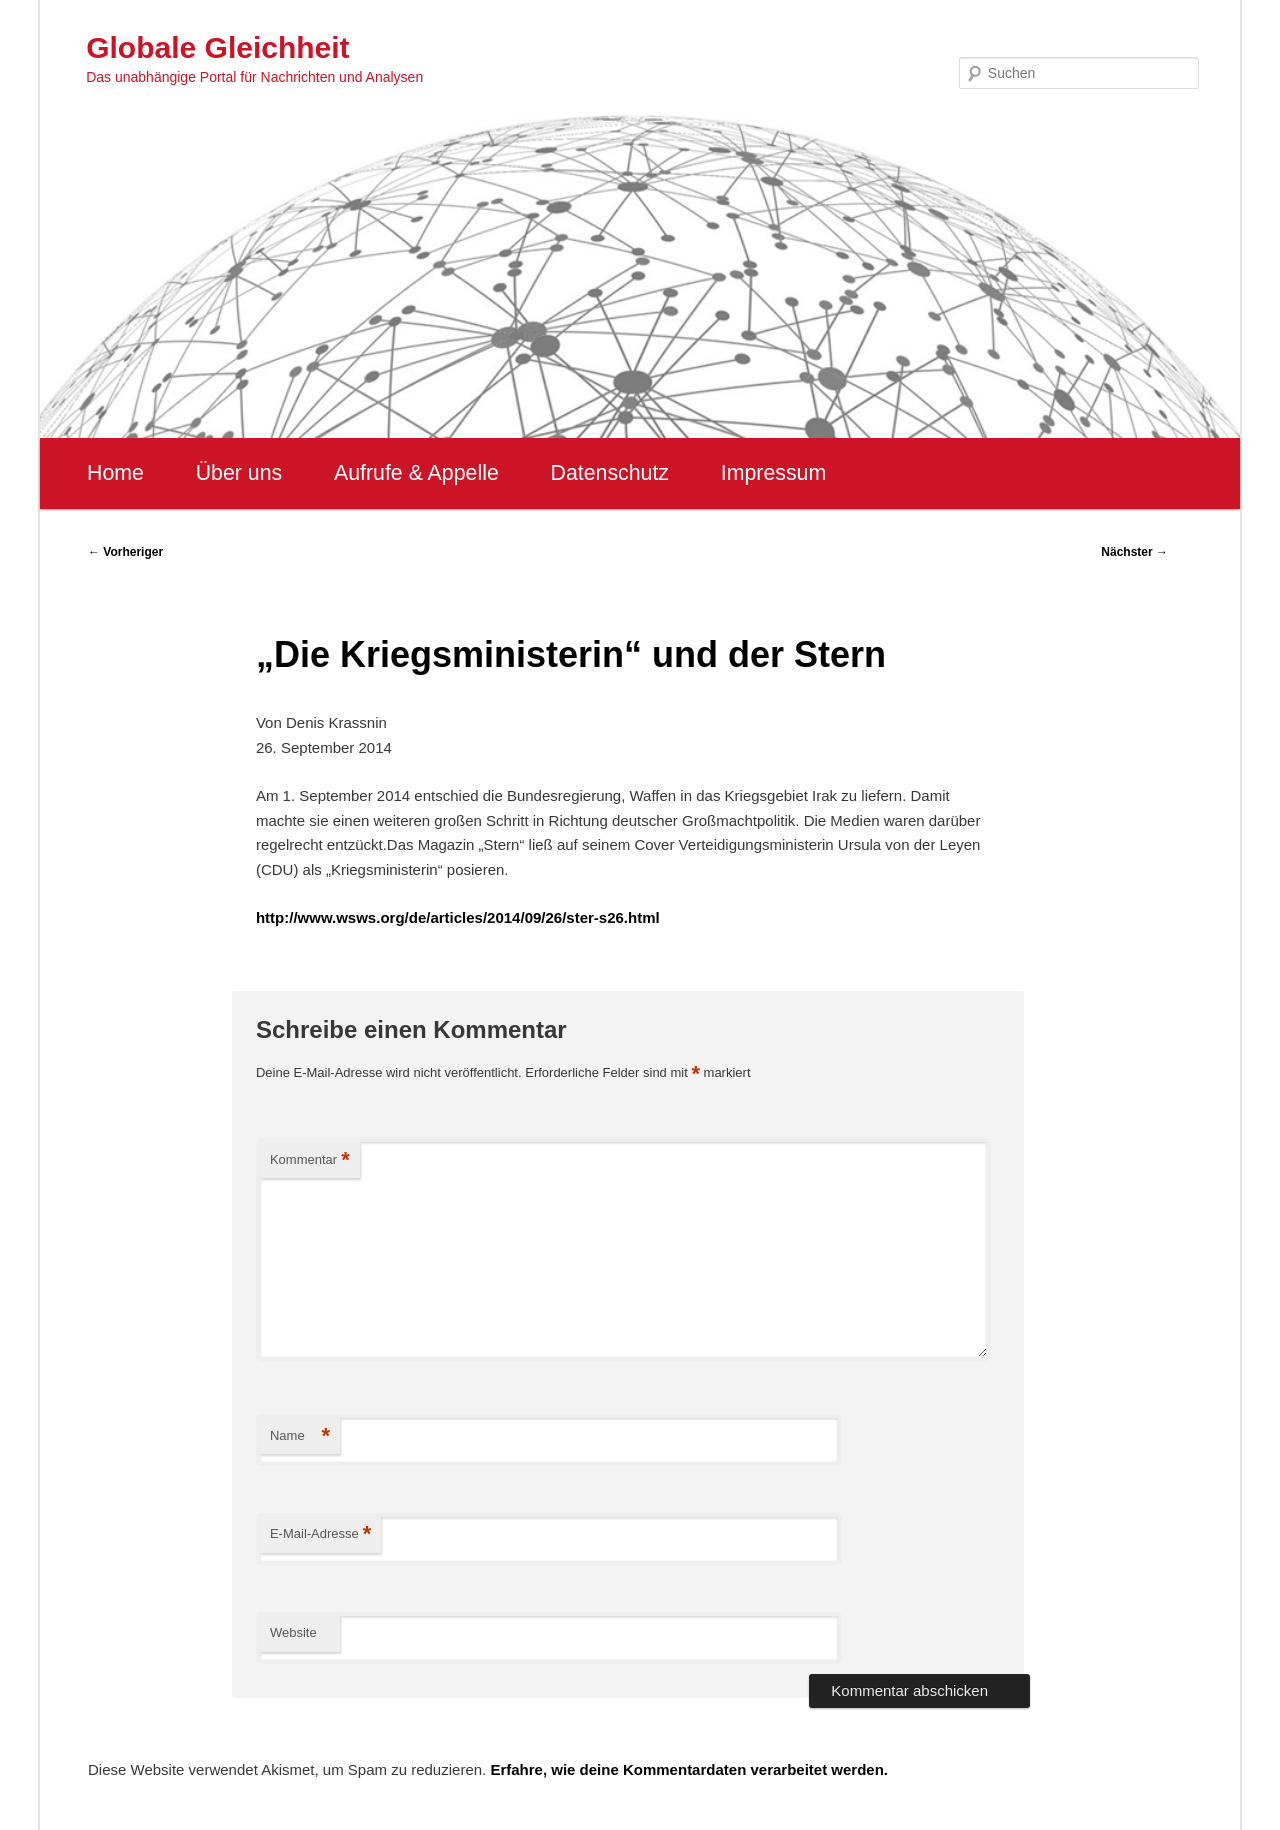 The height and width of the screenshot is (1830, 1280). I want to click on Datenschutz, so click(609, 473).